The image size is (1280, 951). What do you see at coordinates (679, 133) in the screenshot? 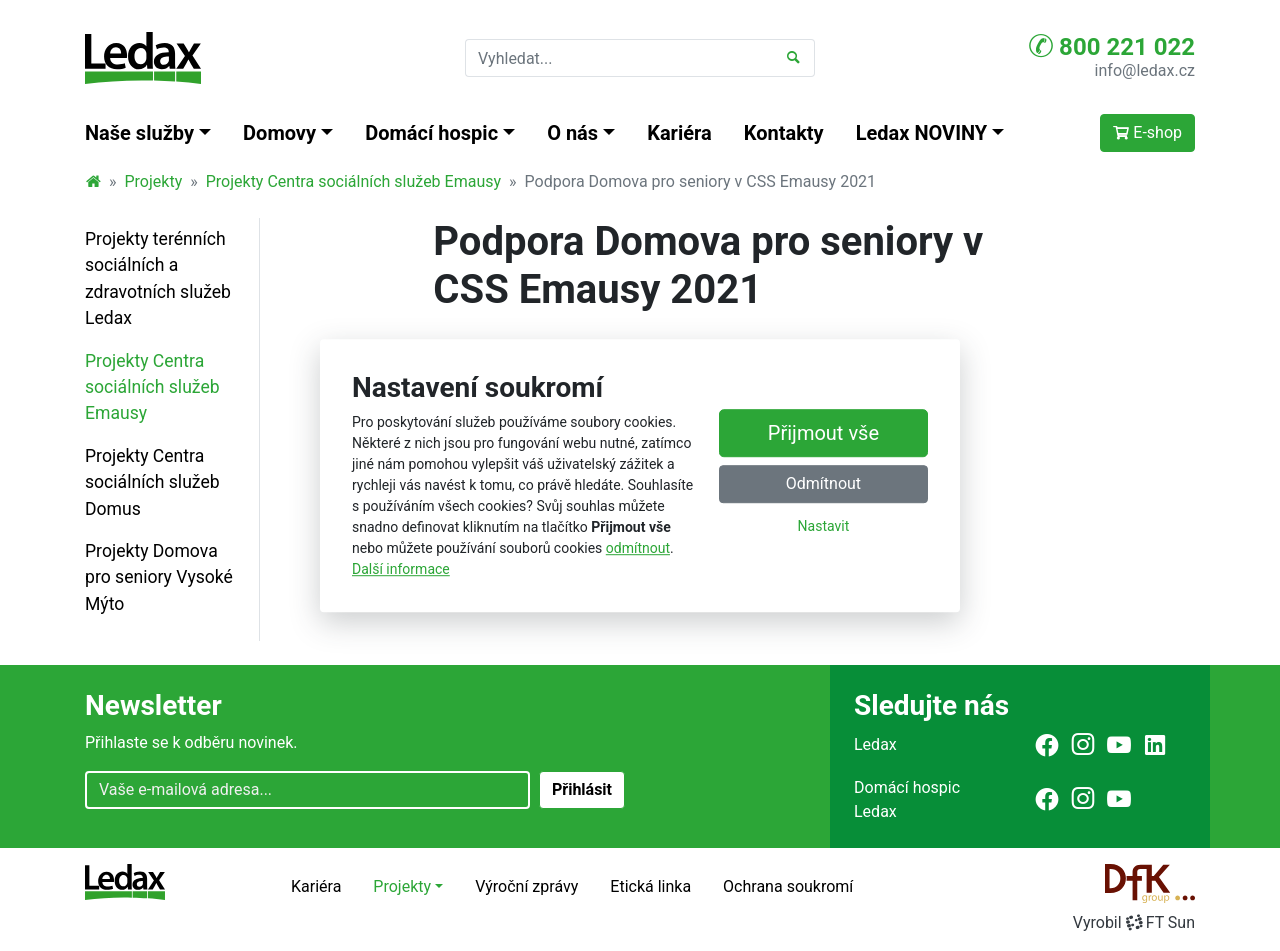
I see `Kariéra` at bounding box center [679, 133].